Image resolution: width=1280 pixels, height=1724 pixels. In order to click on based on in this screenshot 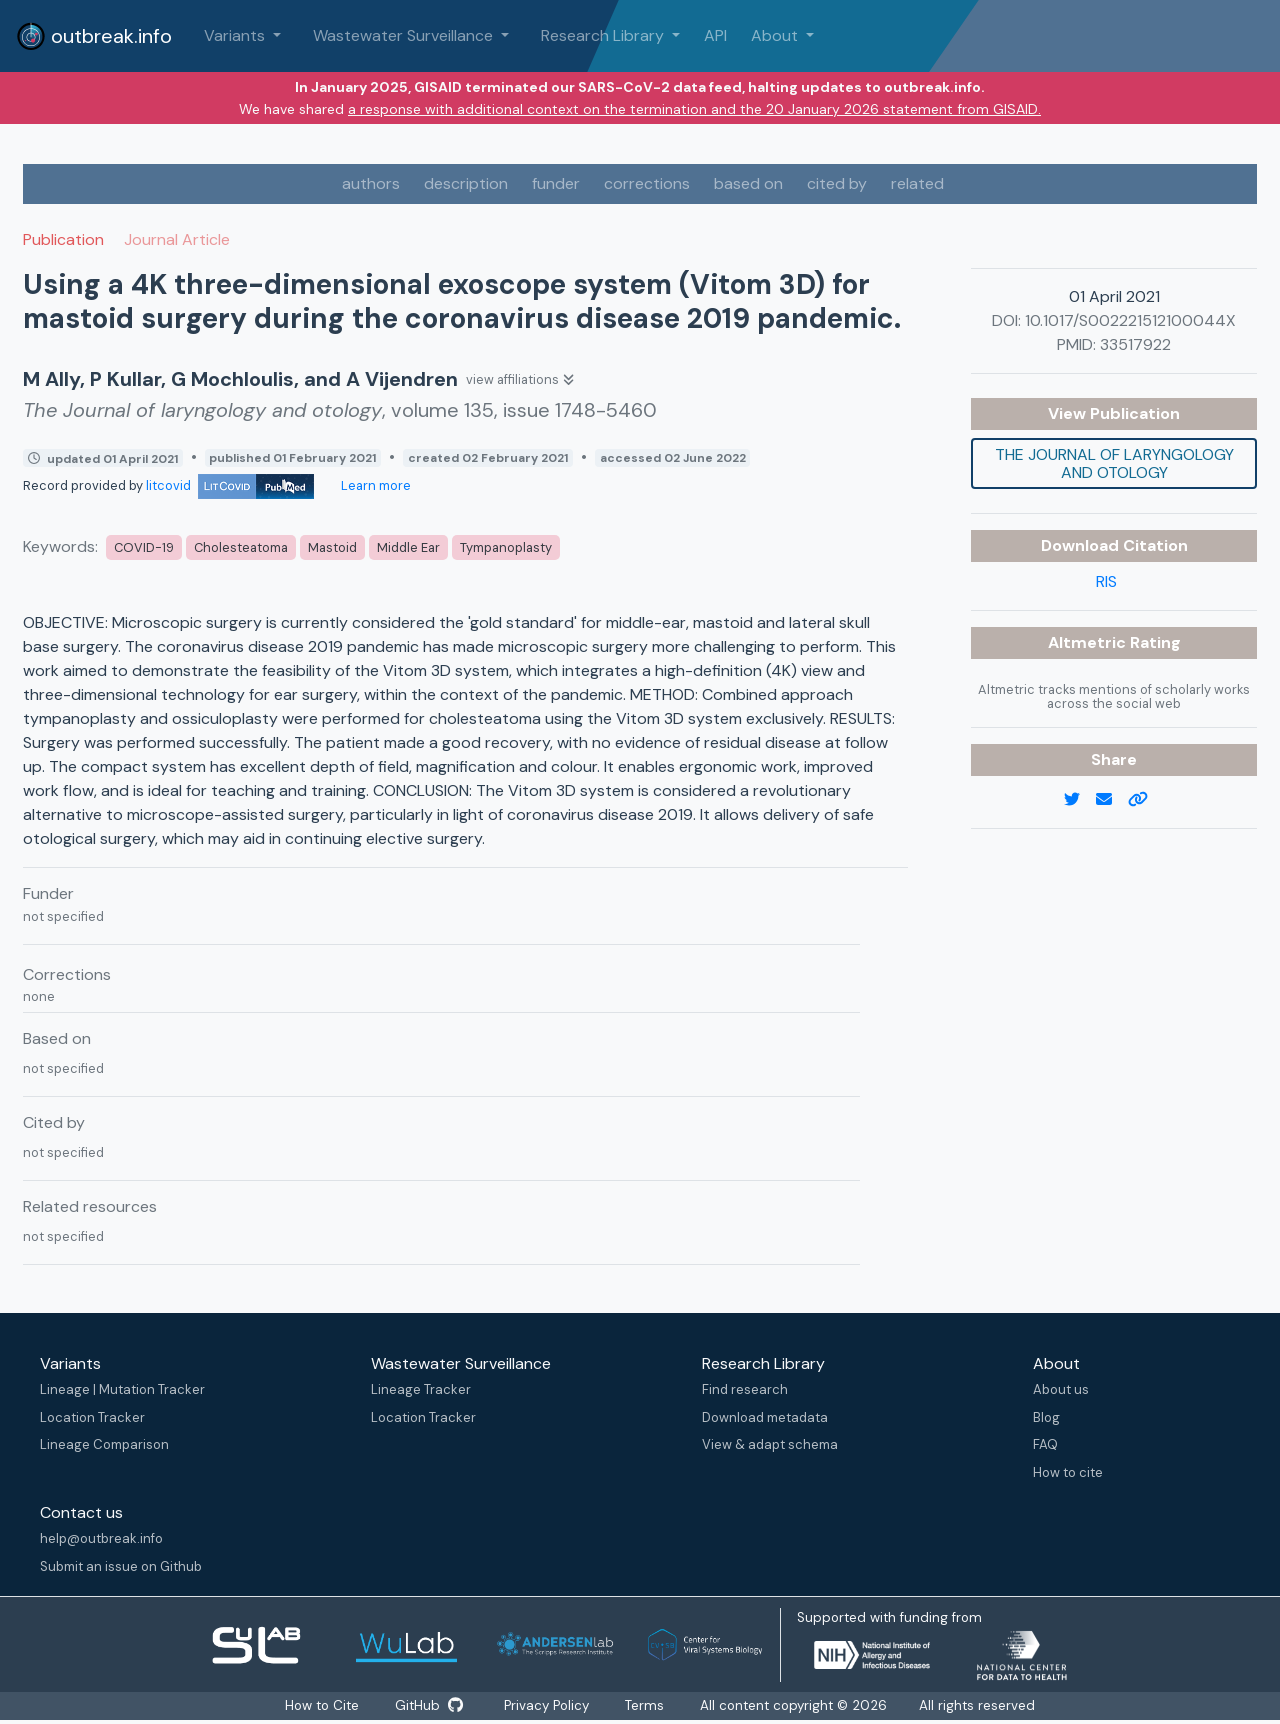, I will do `click(748, 183)`.